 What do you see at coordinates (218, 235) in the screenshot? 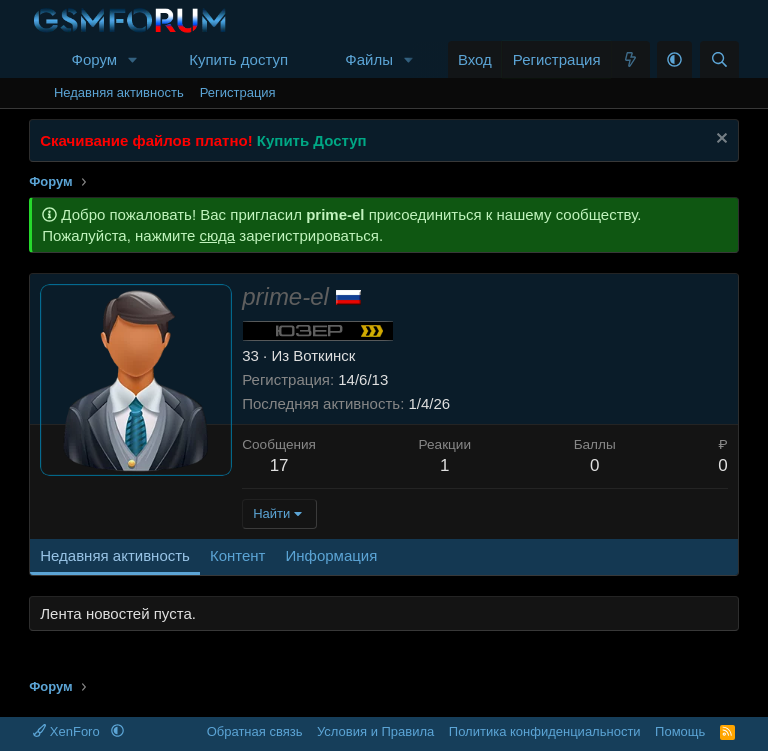
I see `сюда` at bounding box center [218, 235].